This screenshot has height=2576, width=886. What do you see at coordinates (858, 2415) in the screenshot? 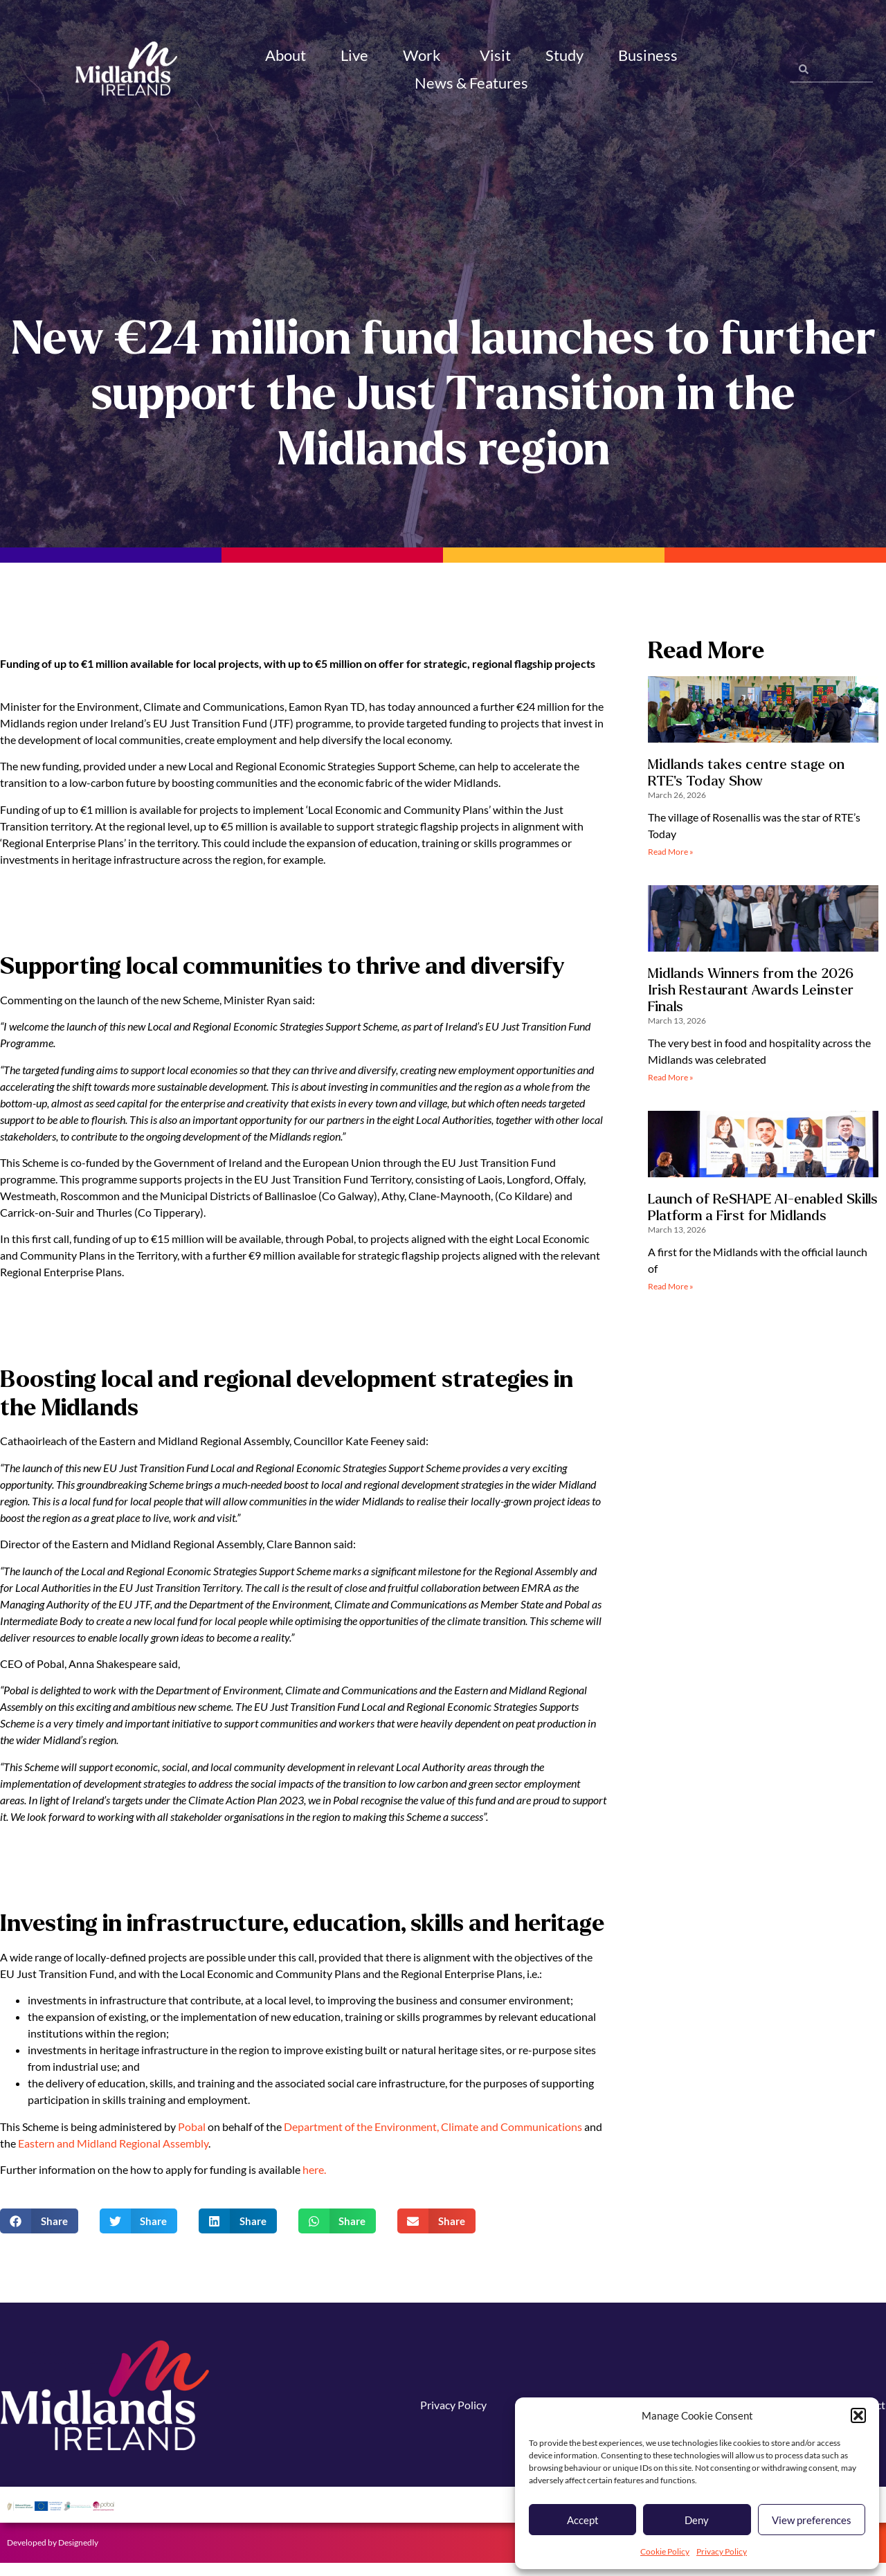
I see `[button]` at bounding box center [858, 2415].